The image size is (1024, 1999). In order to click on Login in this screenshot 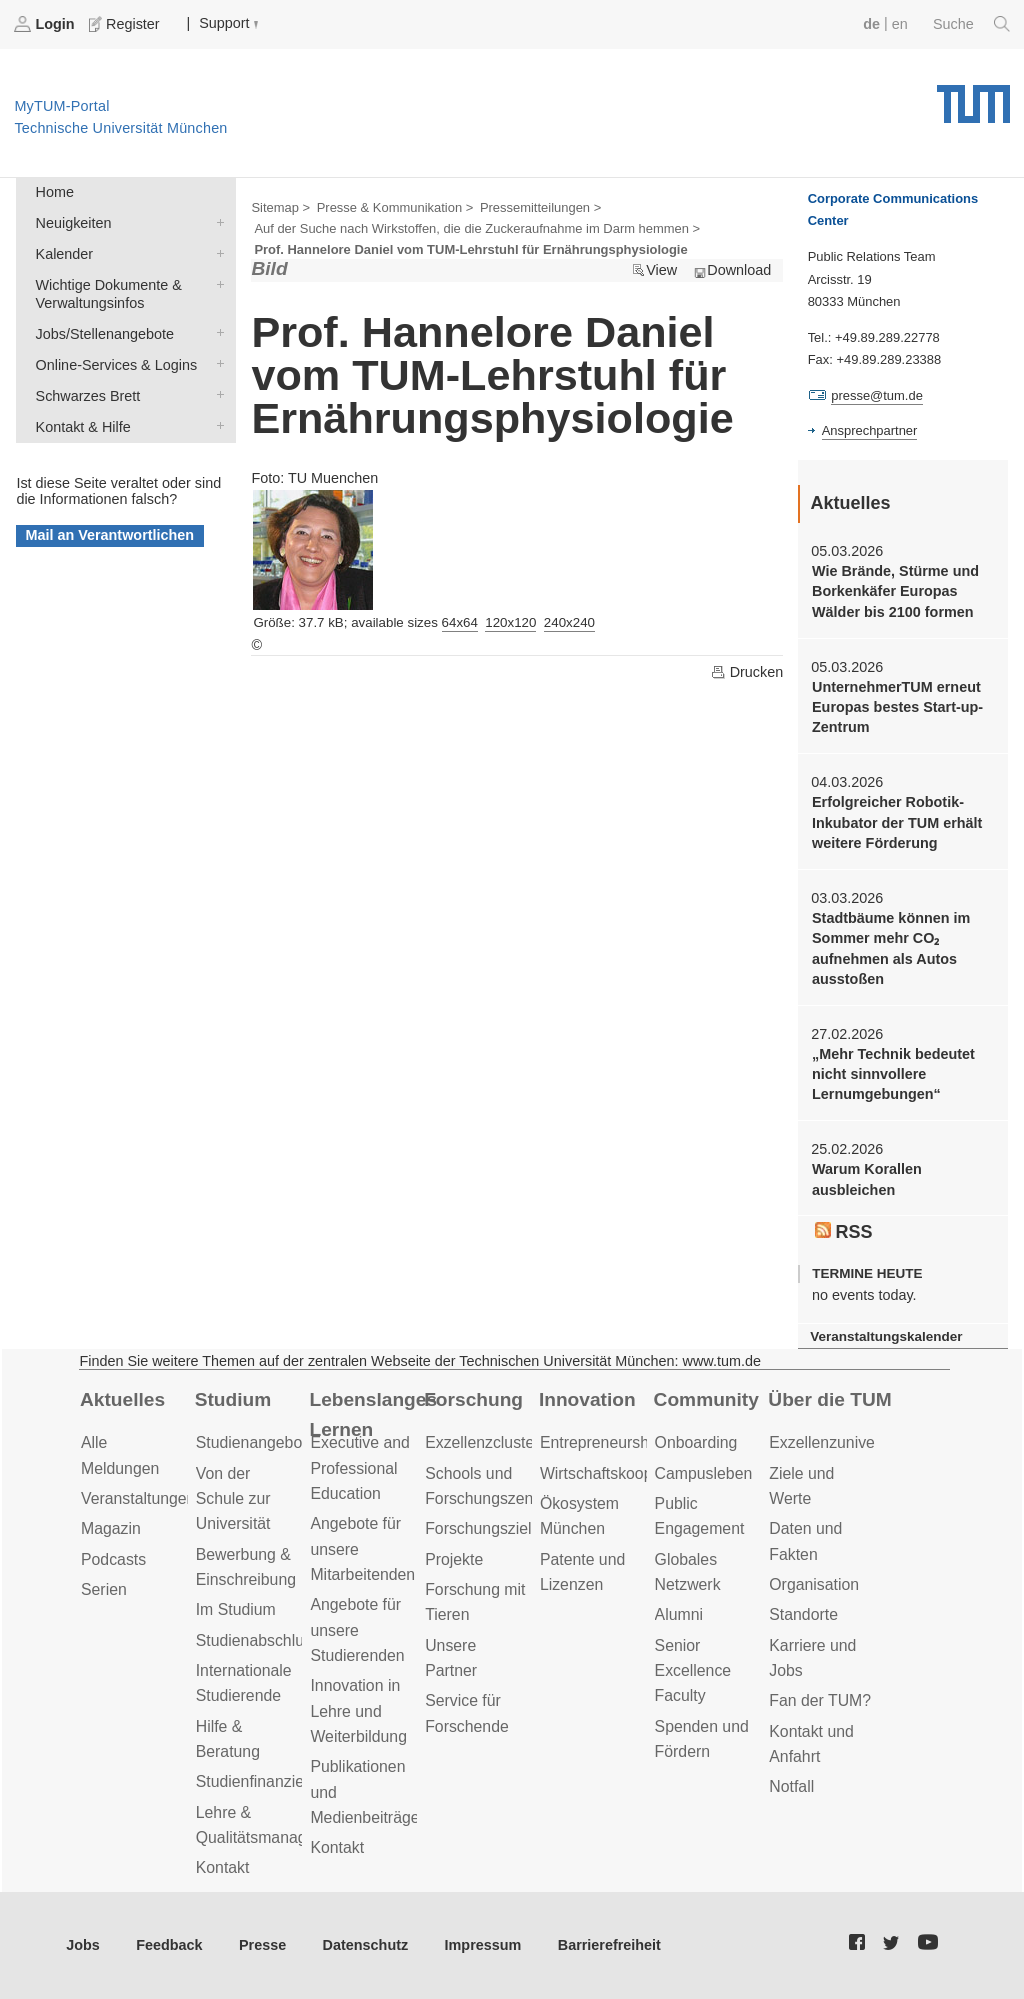, I will do `click(46, 24)`.